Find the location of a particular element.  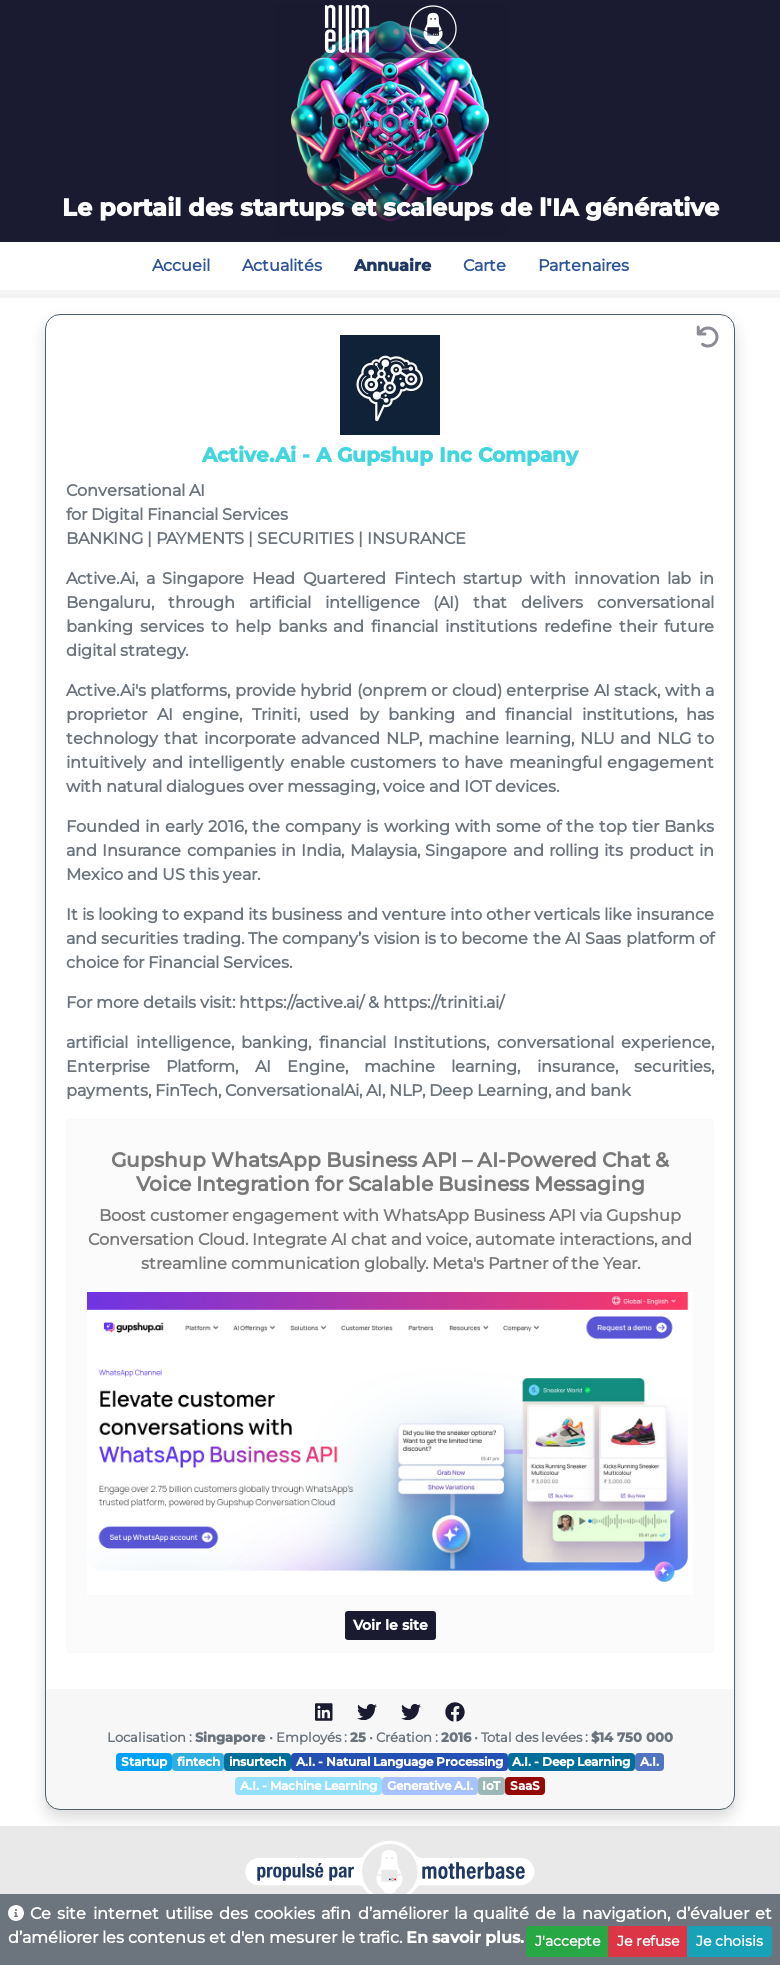

A.I. is located at coordinates (649, 1761).